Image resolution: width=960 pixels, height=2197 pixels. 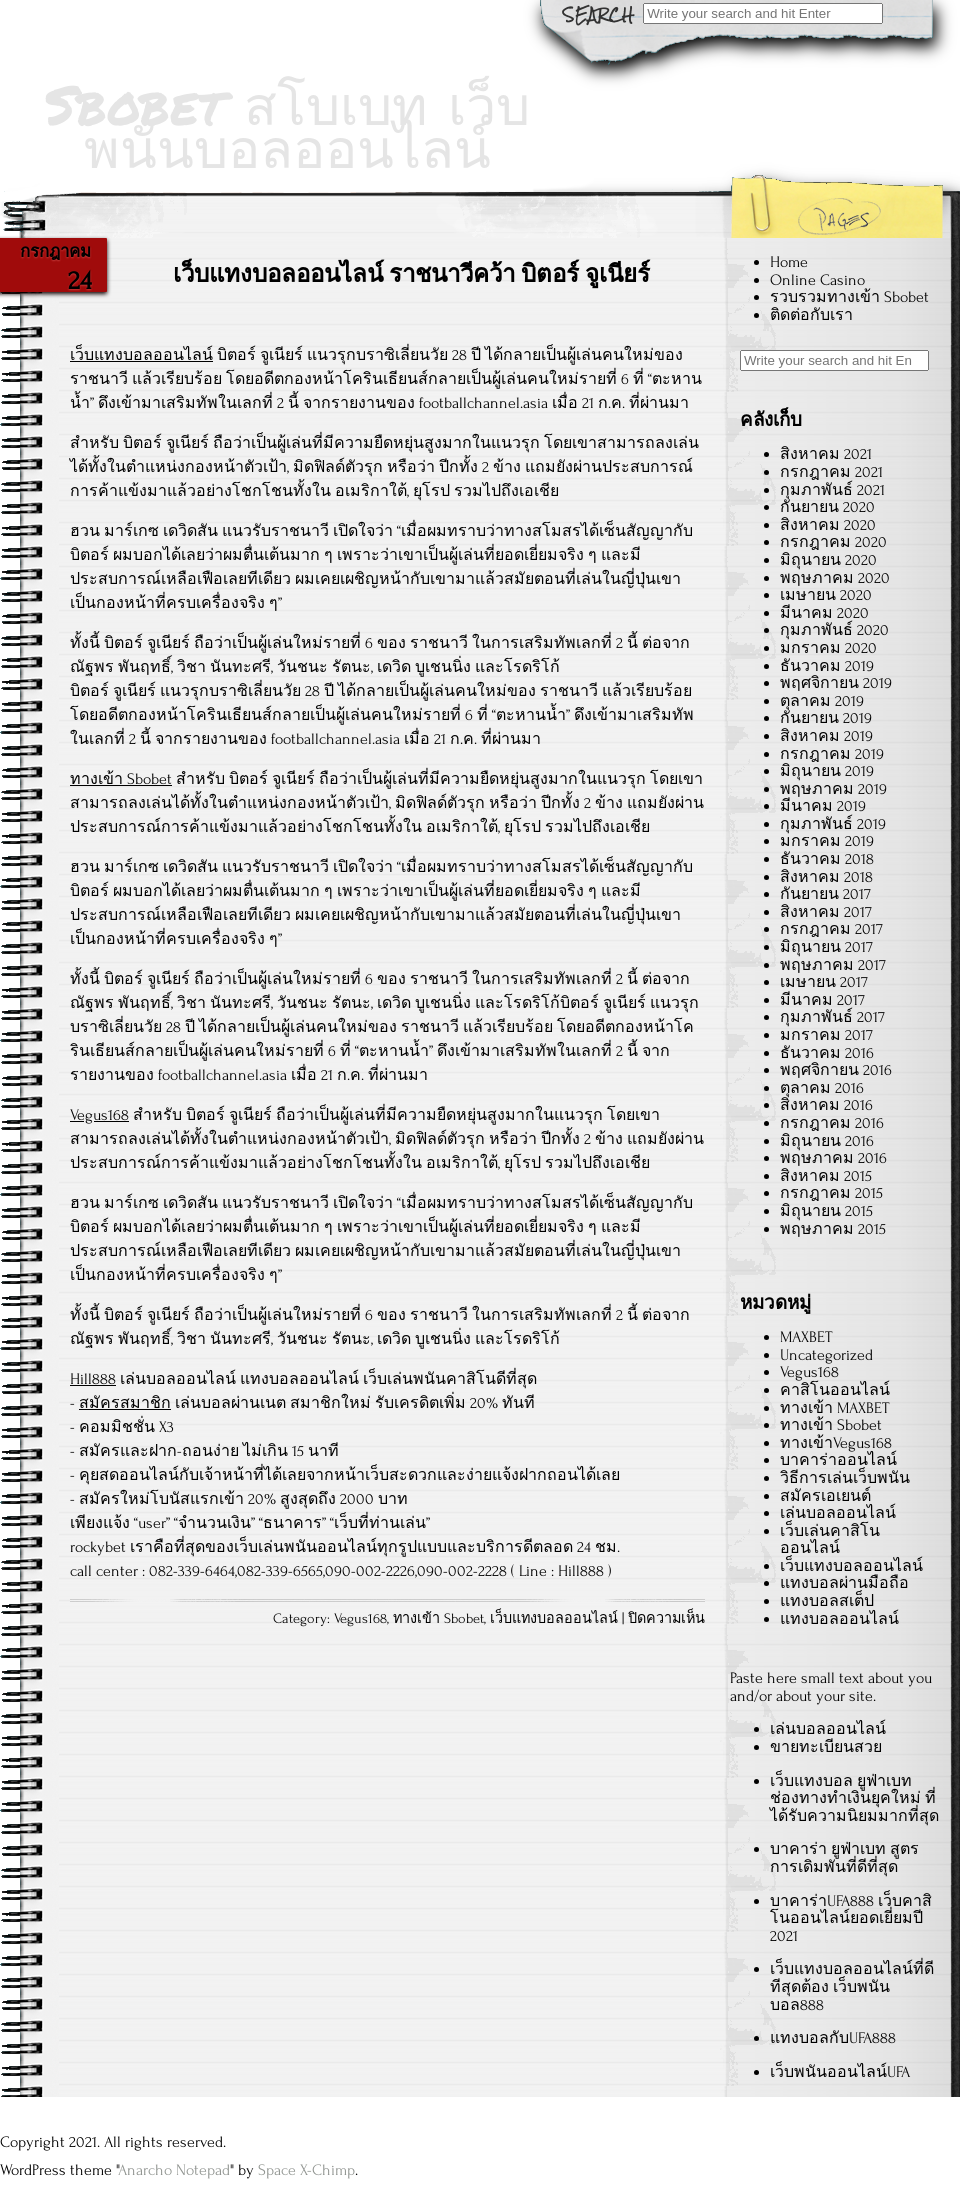 I want to click on สมัครเอเยนต์, so click(x=825, y=1496).